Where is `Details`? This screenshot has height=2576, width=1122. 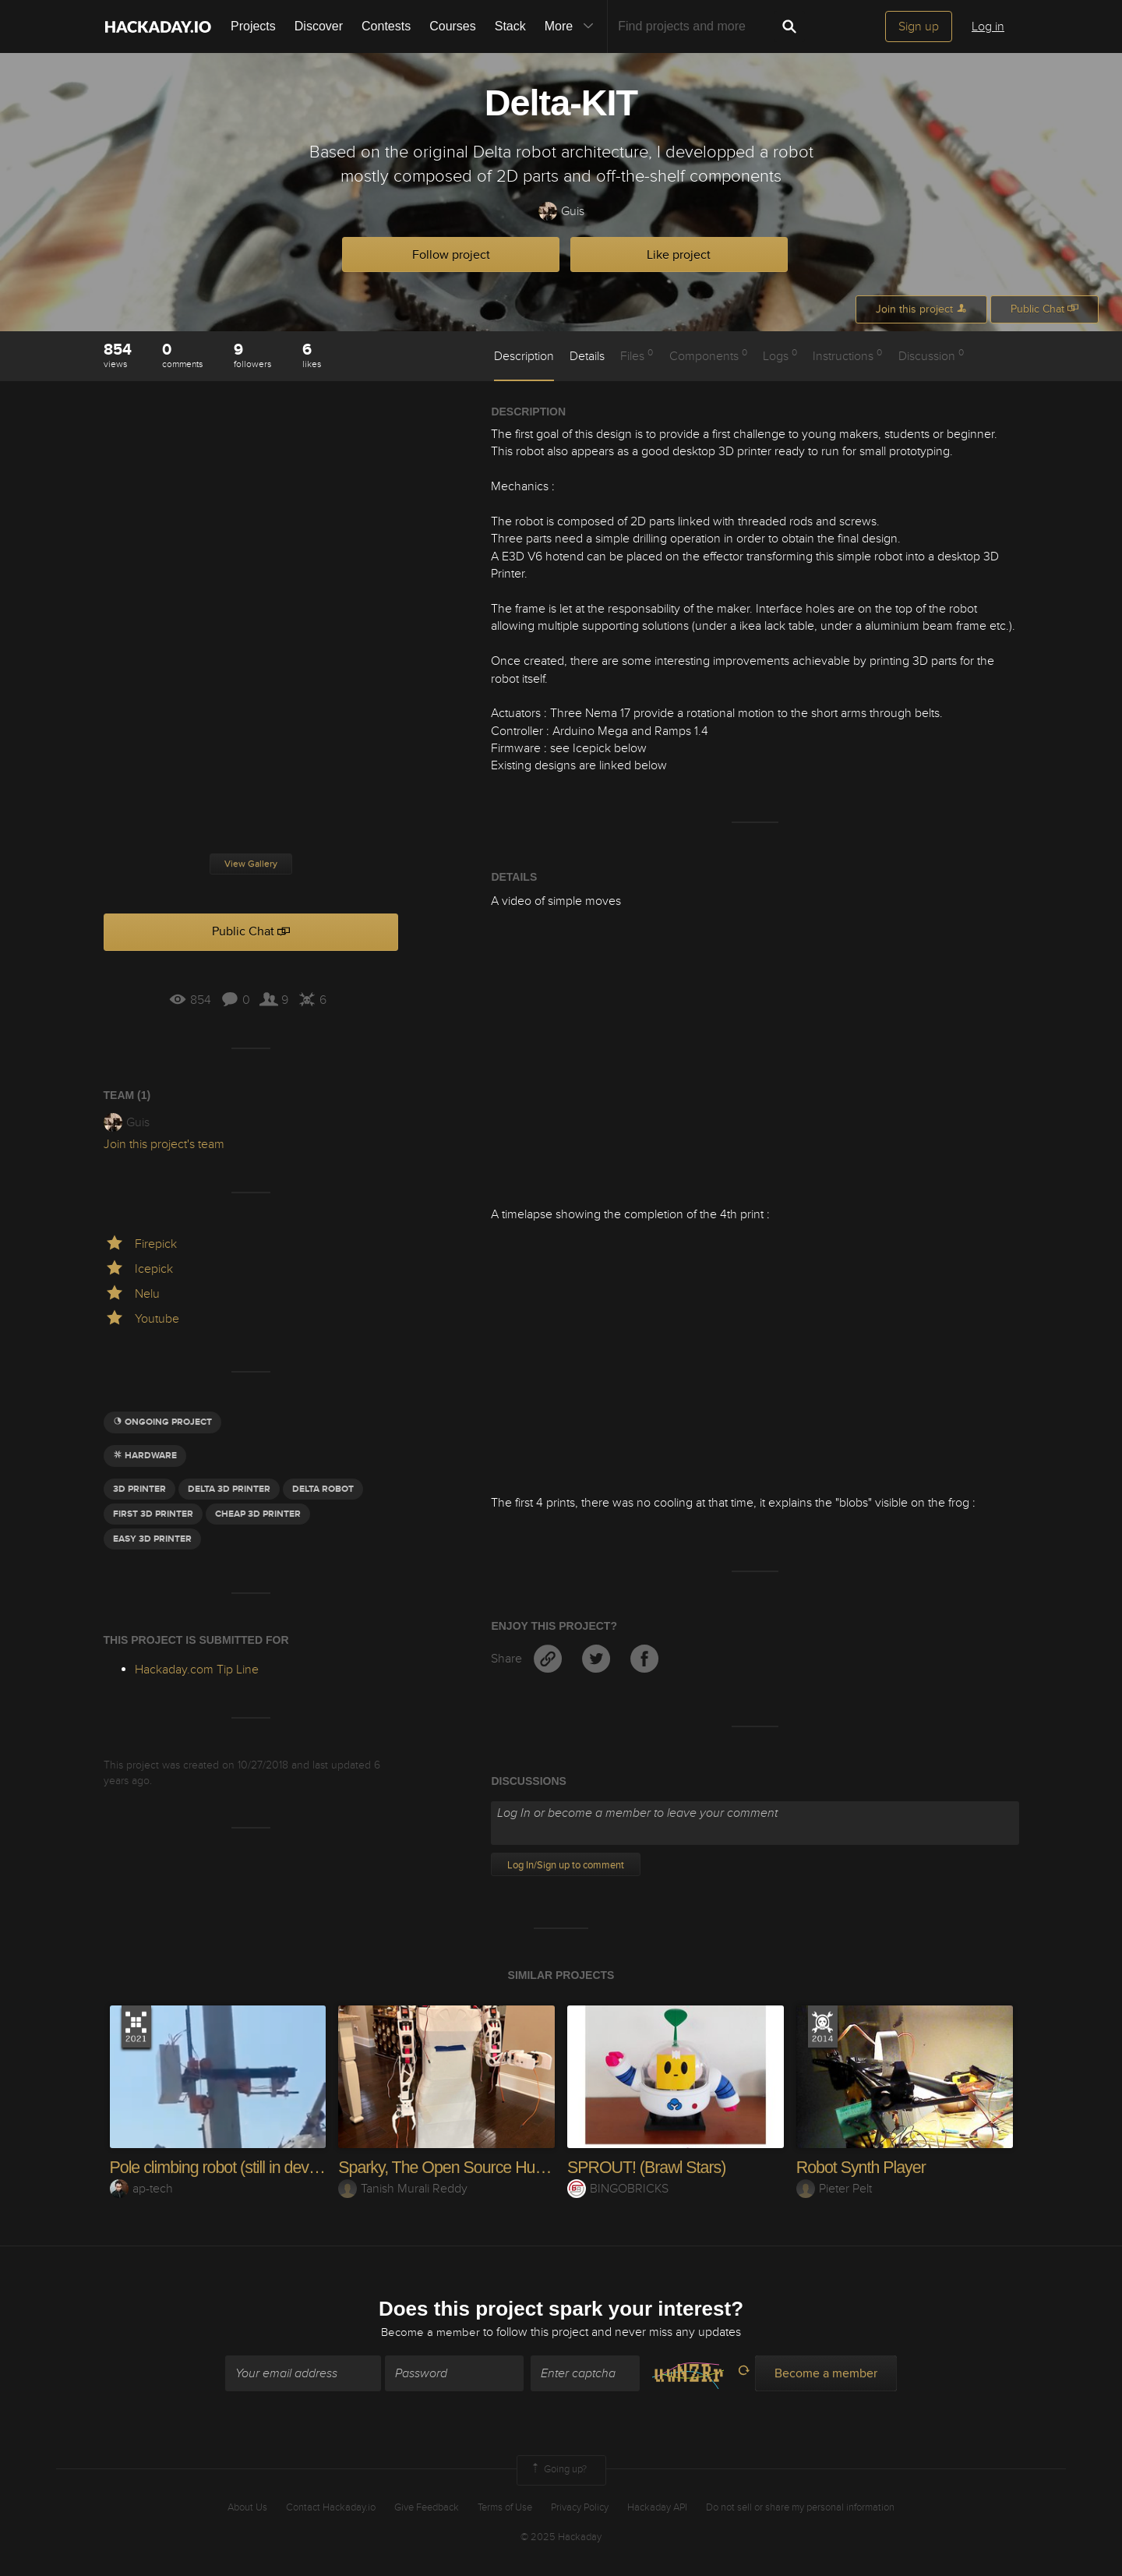 Details is located at coordinates (587, 356).